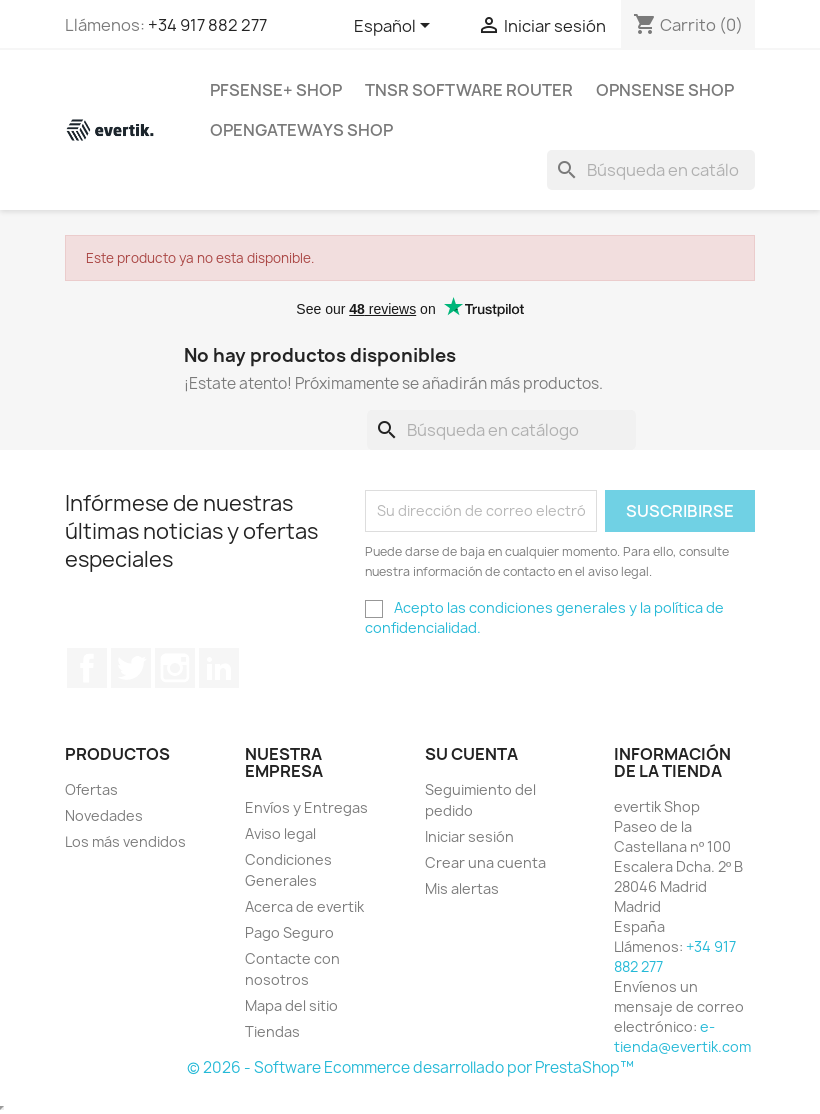 The image size is (820, 1114). Describe the element at coordinates (219, 668) in the screenshot. I see `LinkedIn` at that location.